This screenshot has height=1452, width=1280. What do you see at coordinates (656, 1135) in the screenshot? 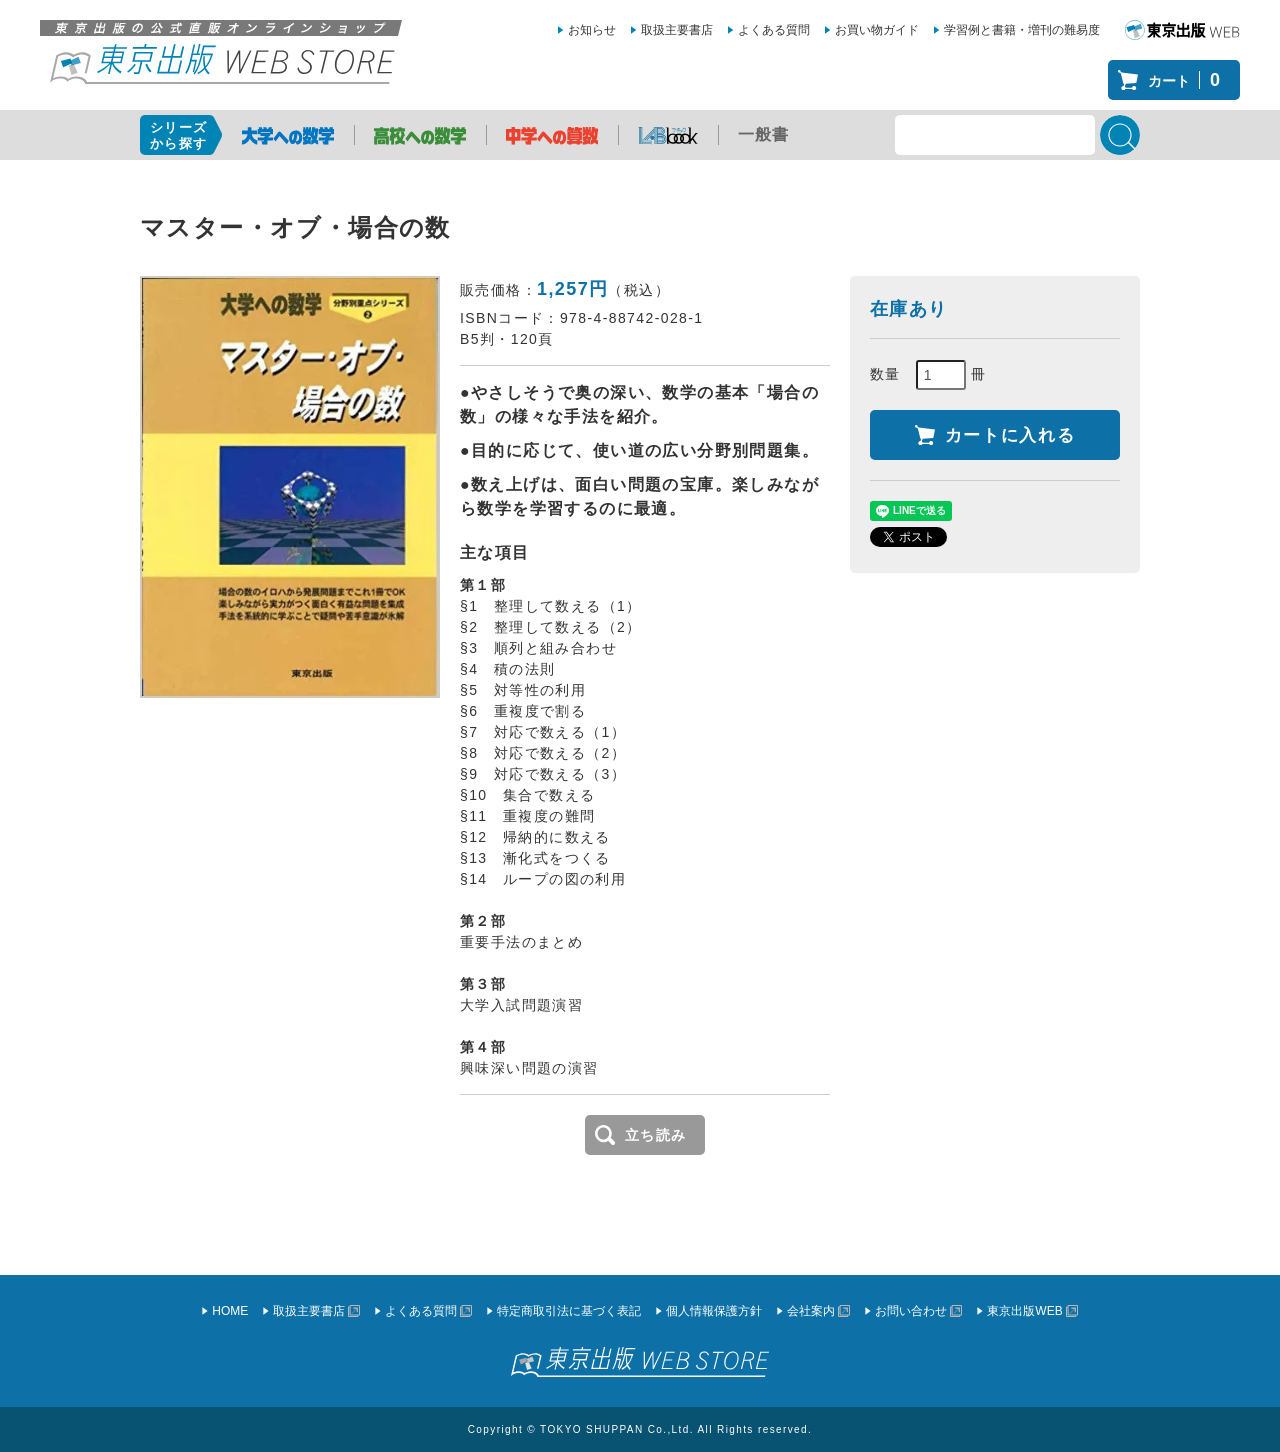
I see `立ち読み` at bounding box center [656, 1135].